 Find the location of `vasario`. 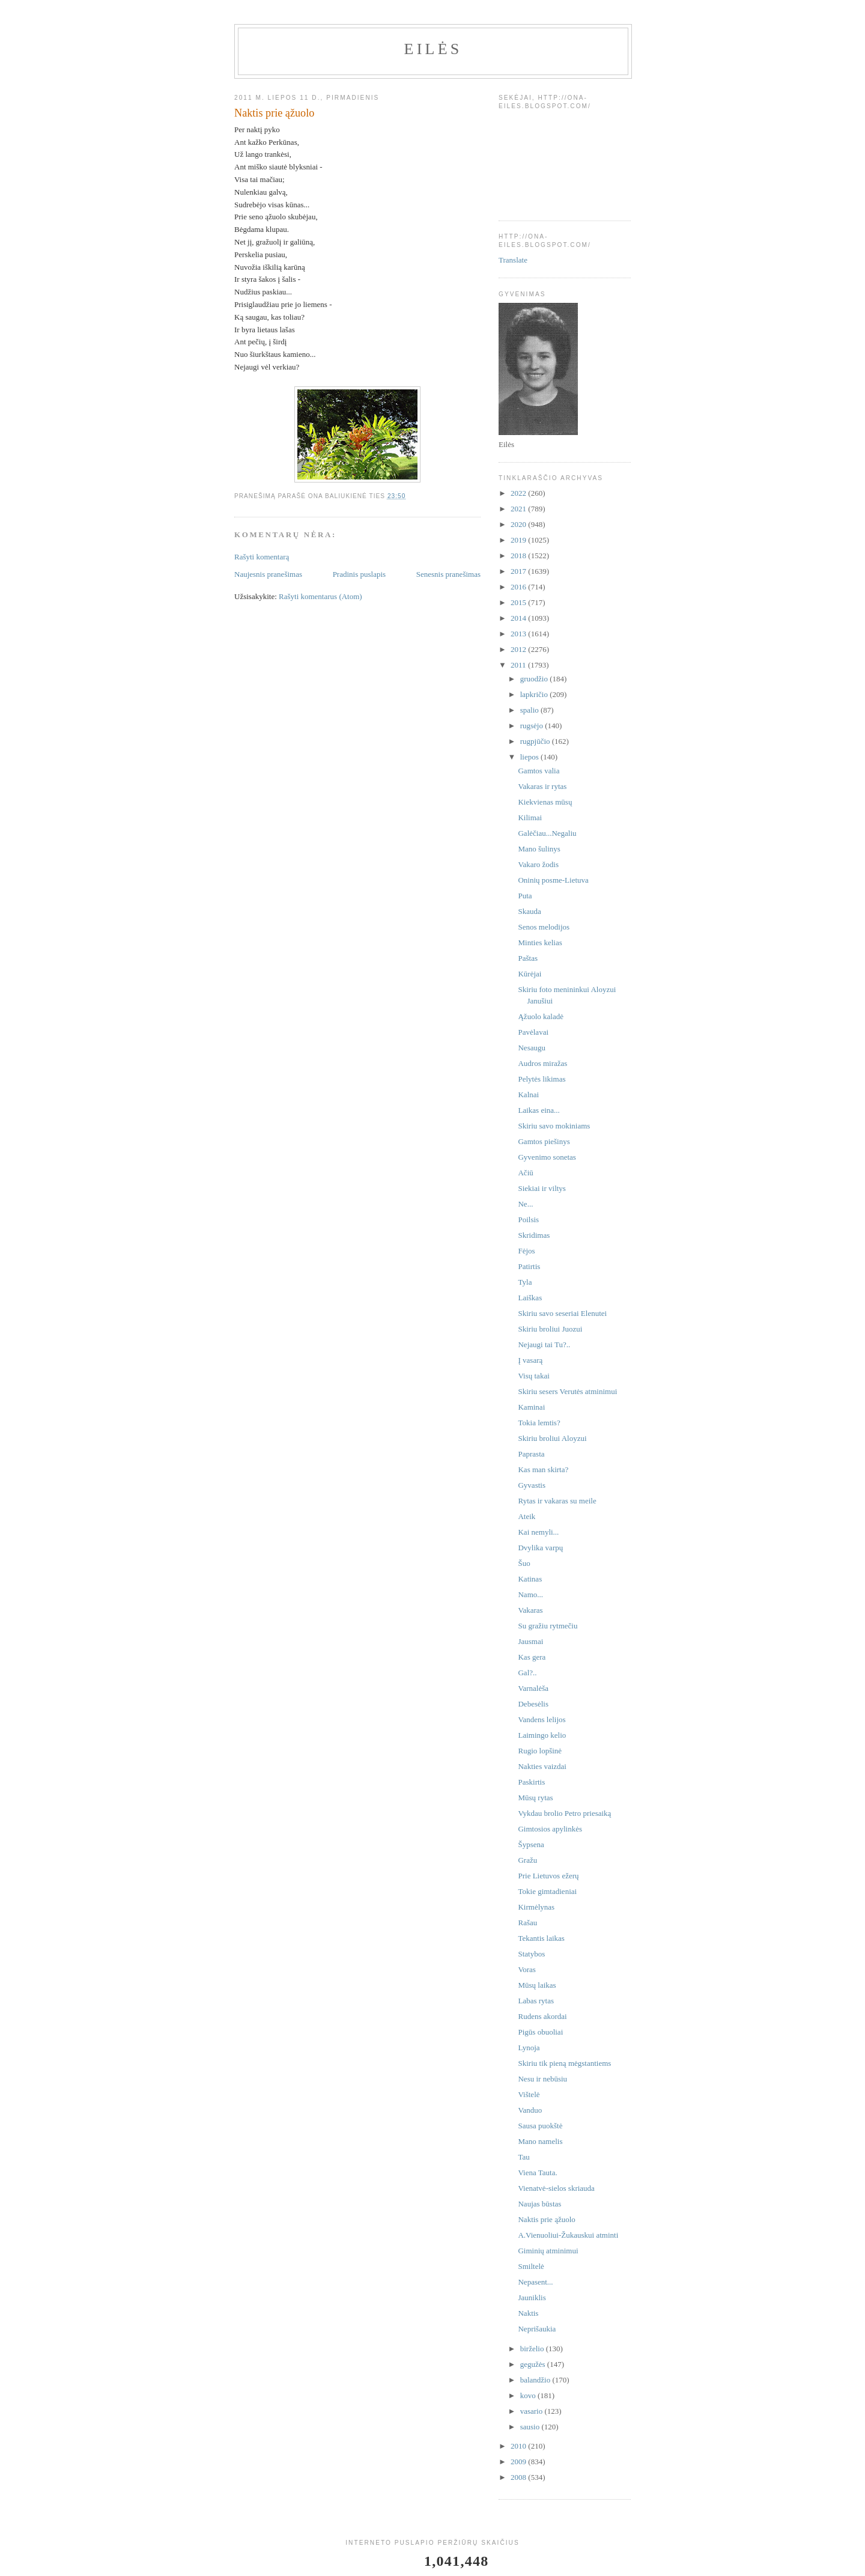

vasario is located at coordinates (532, 2411).